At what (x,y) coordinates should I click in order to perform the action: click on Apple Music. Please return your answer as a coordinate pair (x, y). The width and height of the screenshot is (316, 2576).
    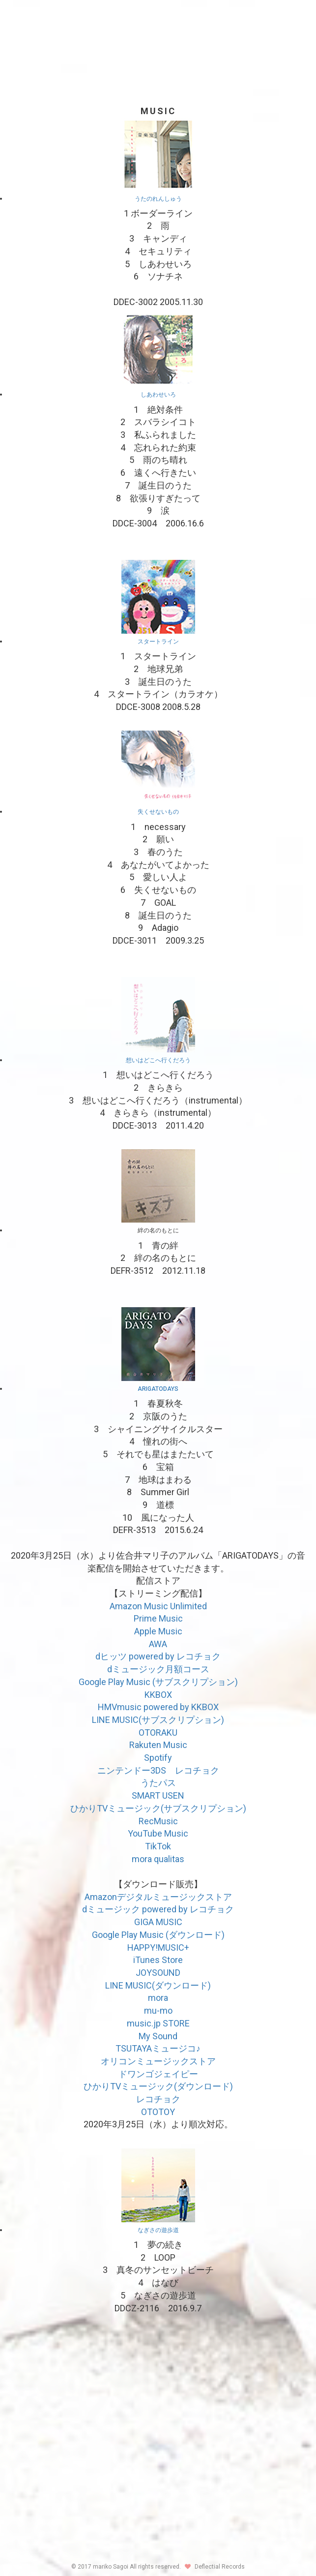
    Looking at the image, I should click on (158, 1631).